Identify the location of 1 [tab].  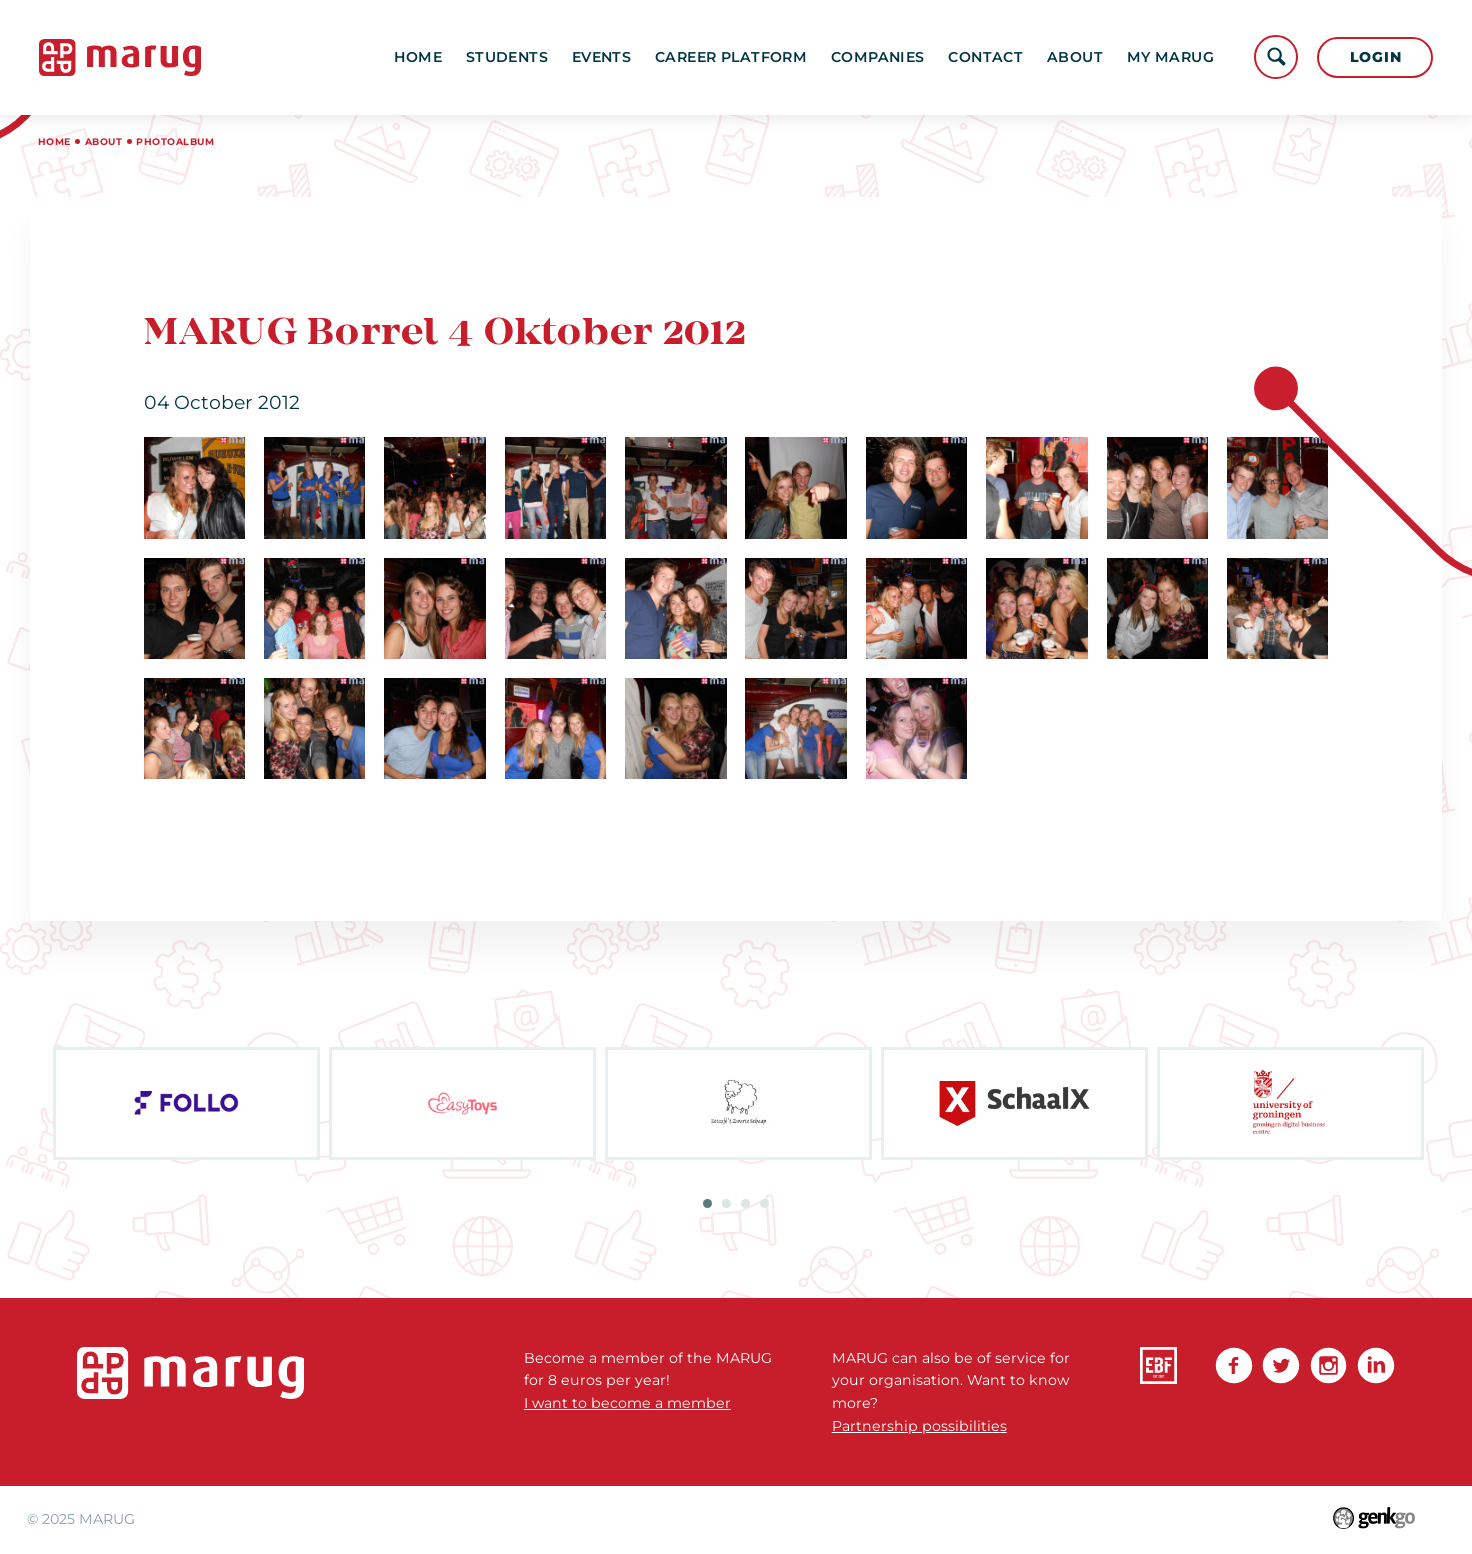
(707, 1203).